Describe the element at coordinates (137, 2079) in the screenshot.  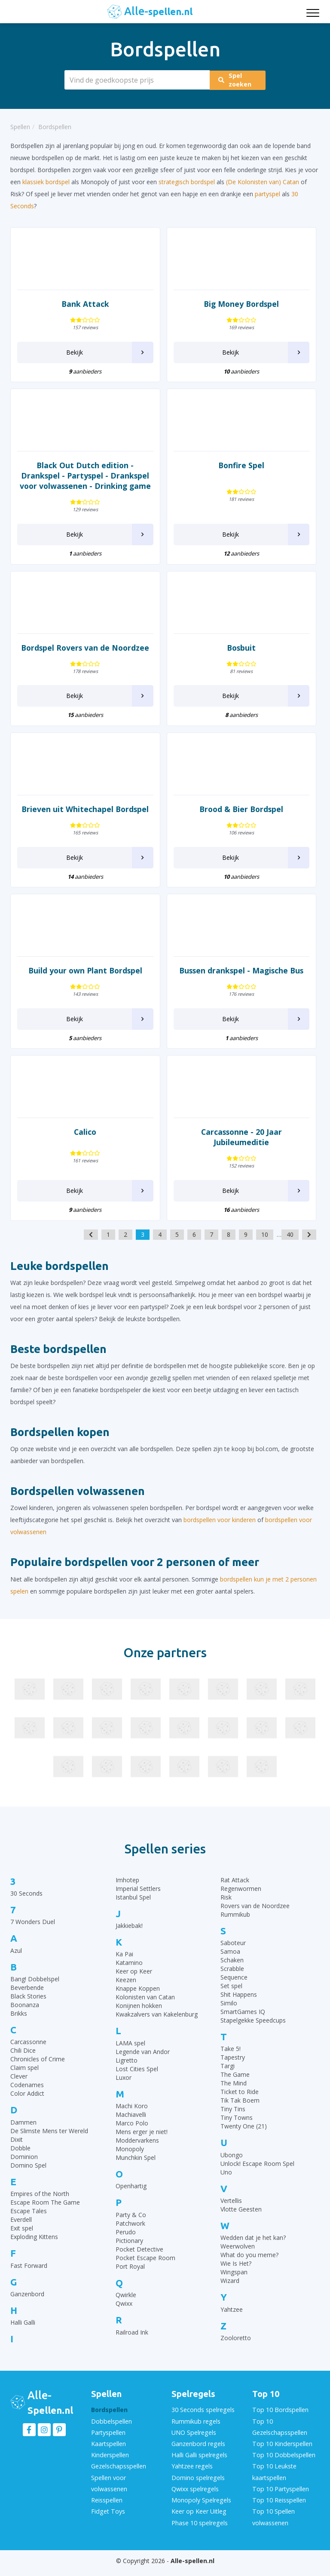
I see `Lost Cities Spel` at that location.